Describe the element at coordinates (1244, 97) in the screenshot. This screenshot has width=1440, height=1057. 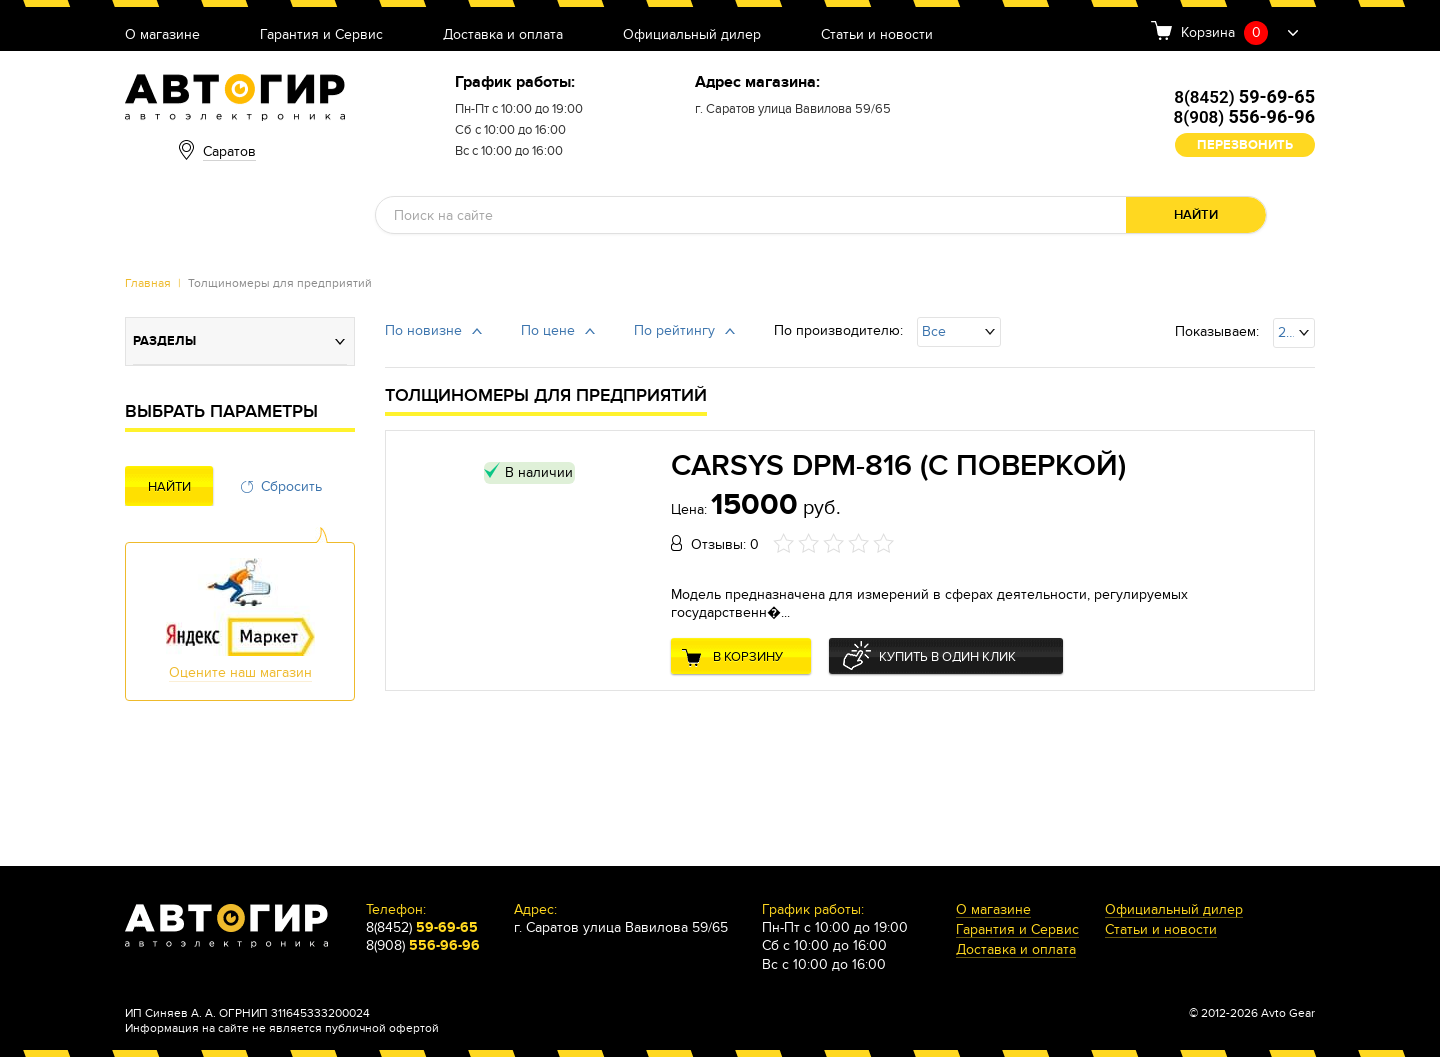
I see `8(8452)` at that location.